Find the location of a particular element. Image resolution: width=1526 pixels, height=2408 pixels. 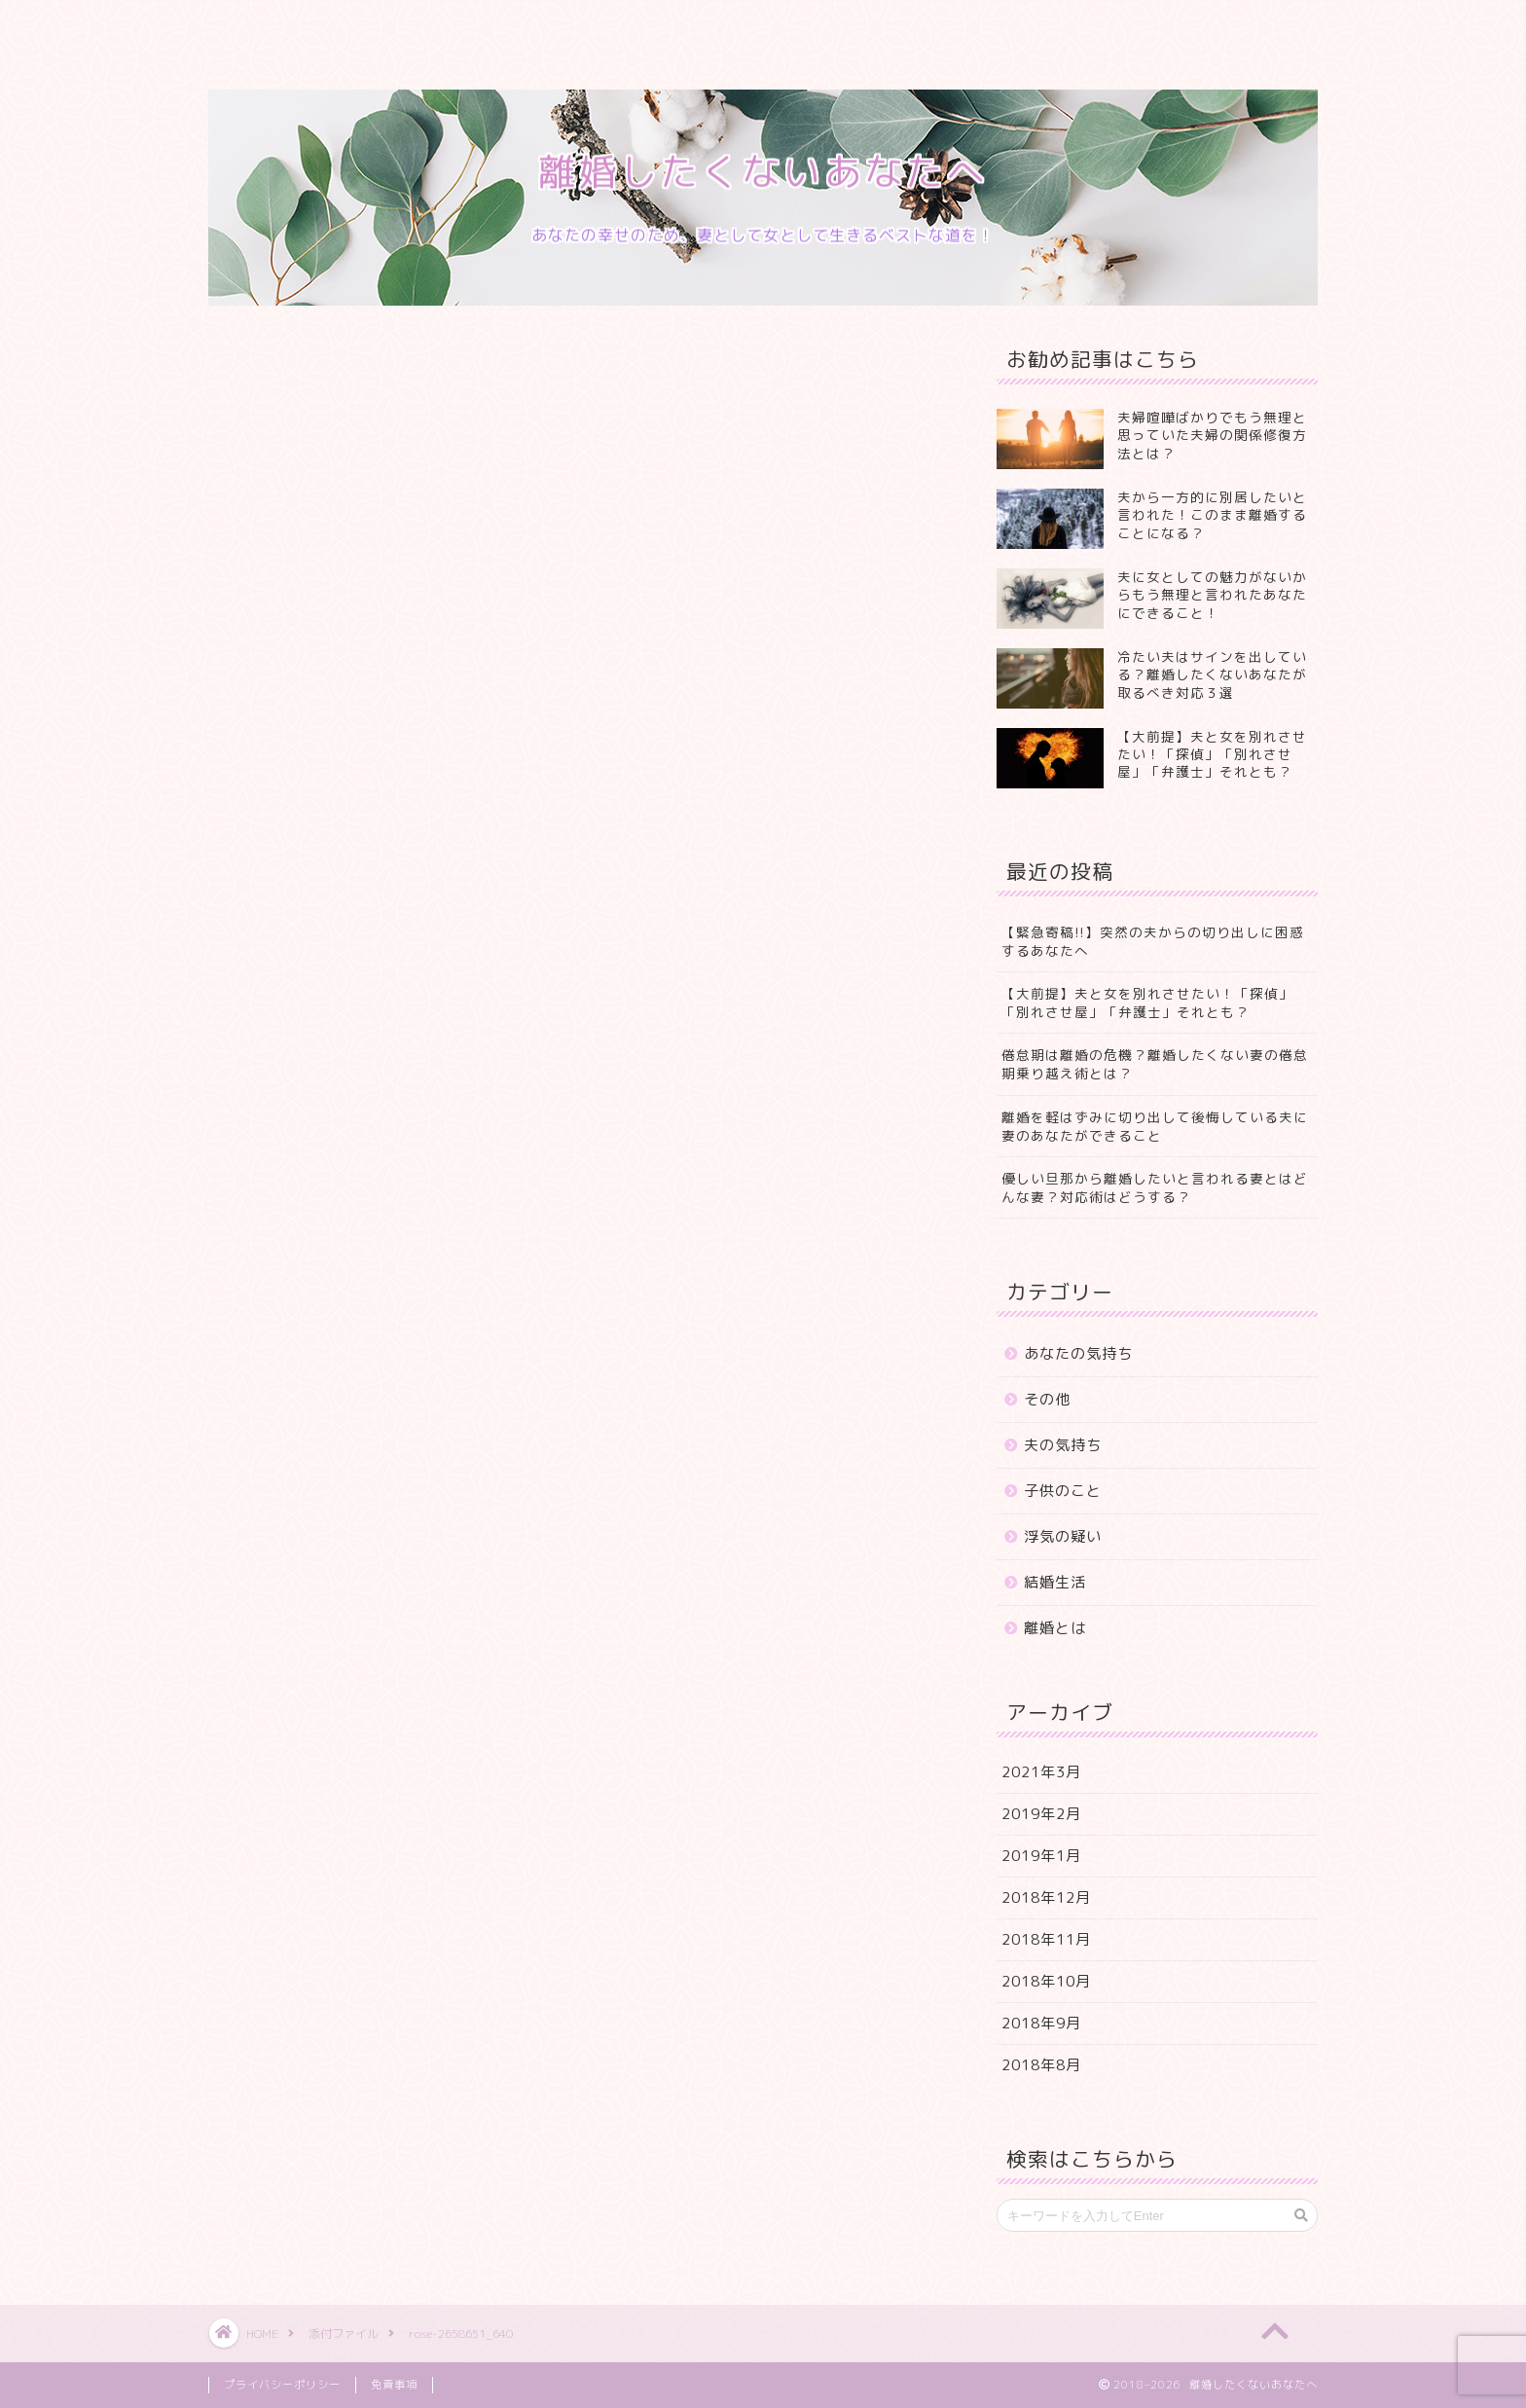

免責事項 is located at coordinates (394, 2384).